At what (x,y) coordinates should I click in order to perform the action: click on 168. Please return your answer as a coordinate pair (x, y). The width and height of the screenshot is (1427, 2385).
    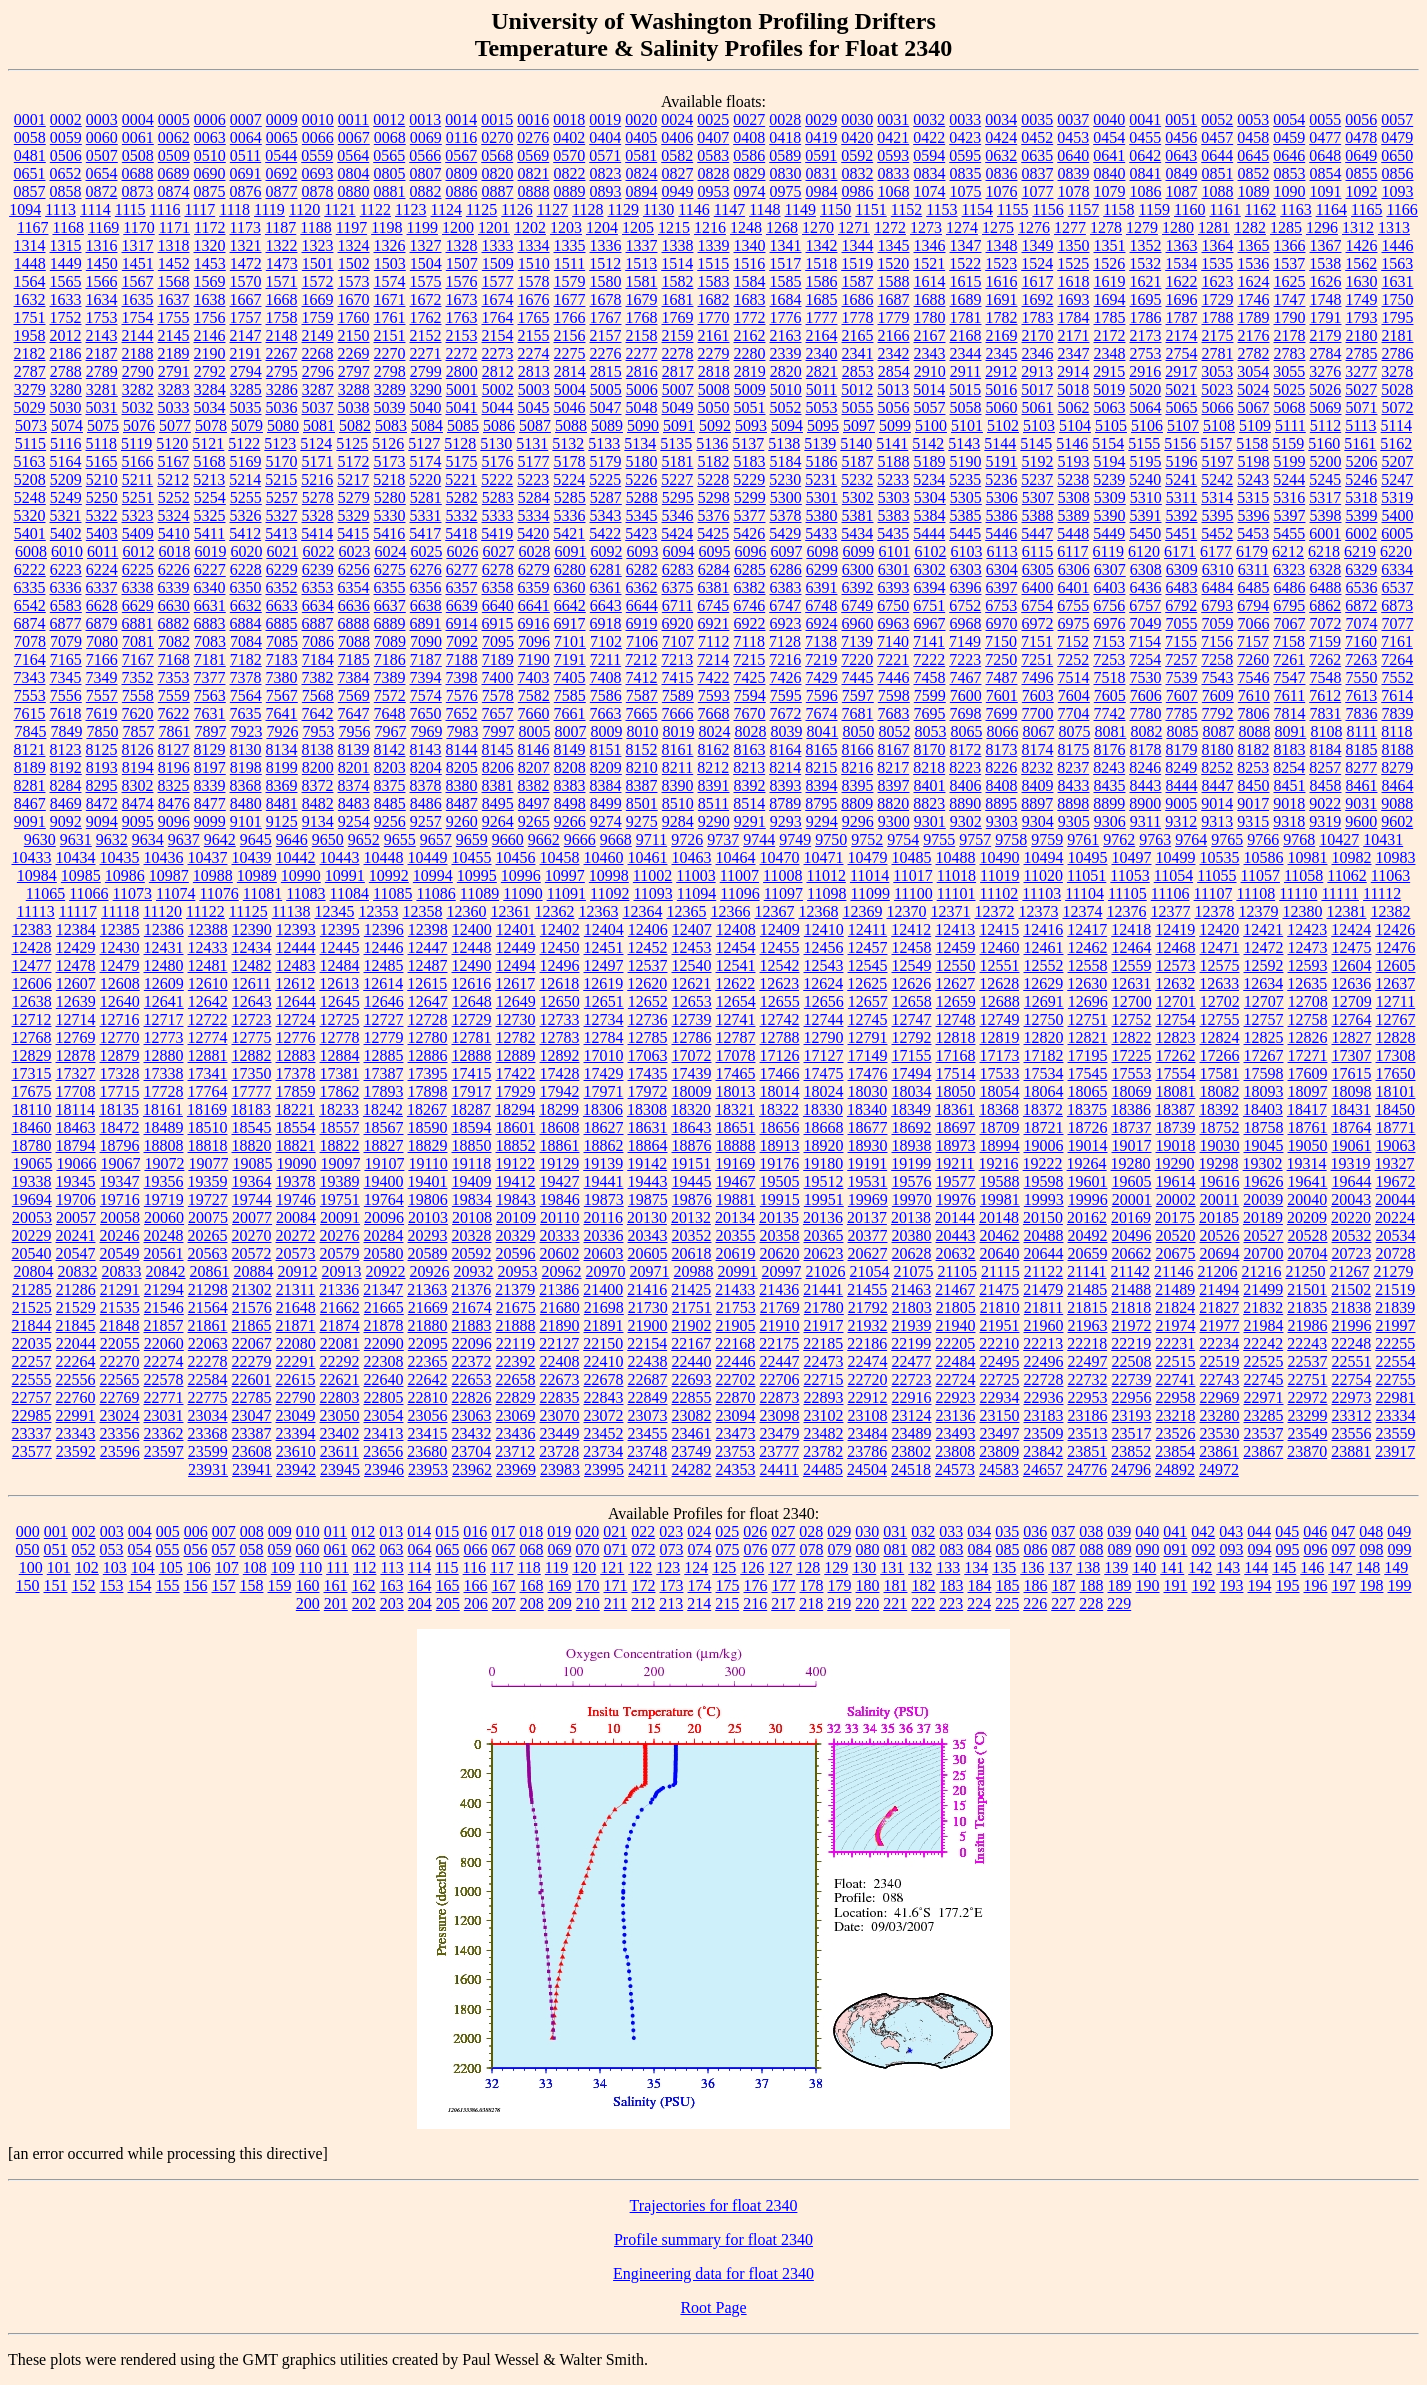
    Looking at the image, I should click on (532, 1585).